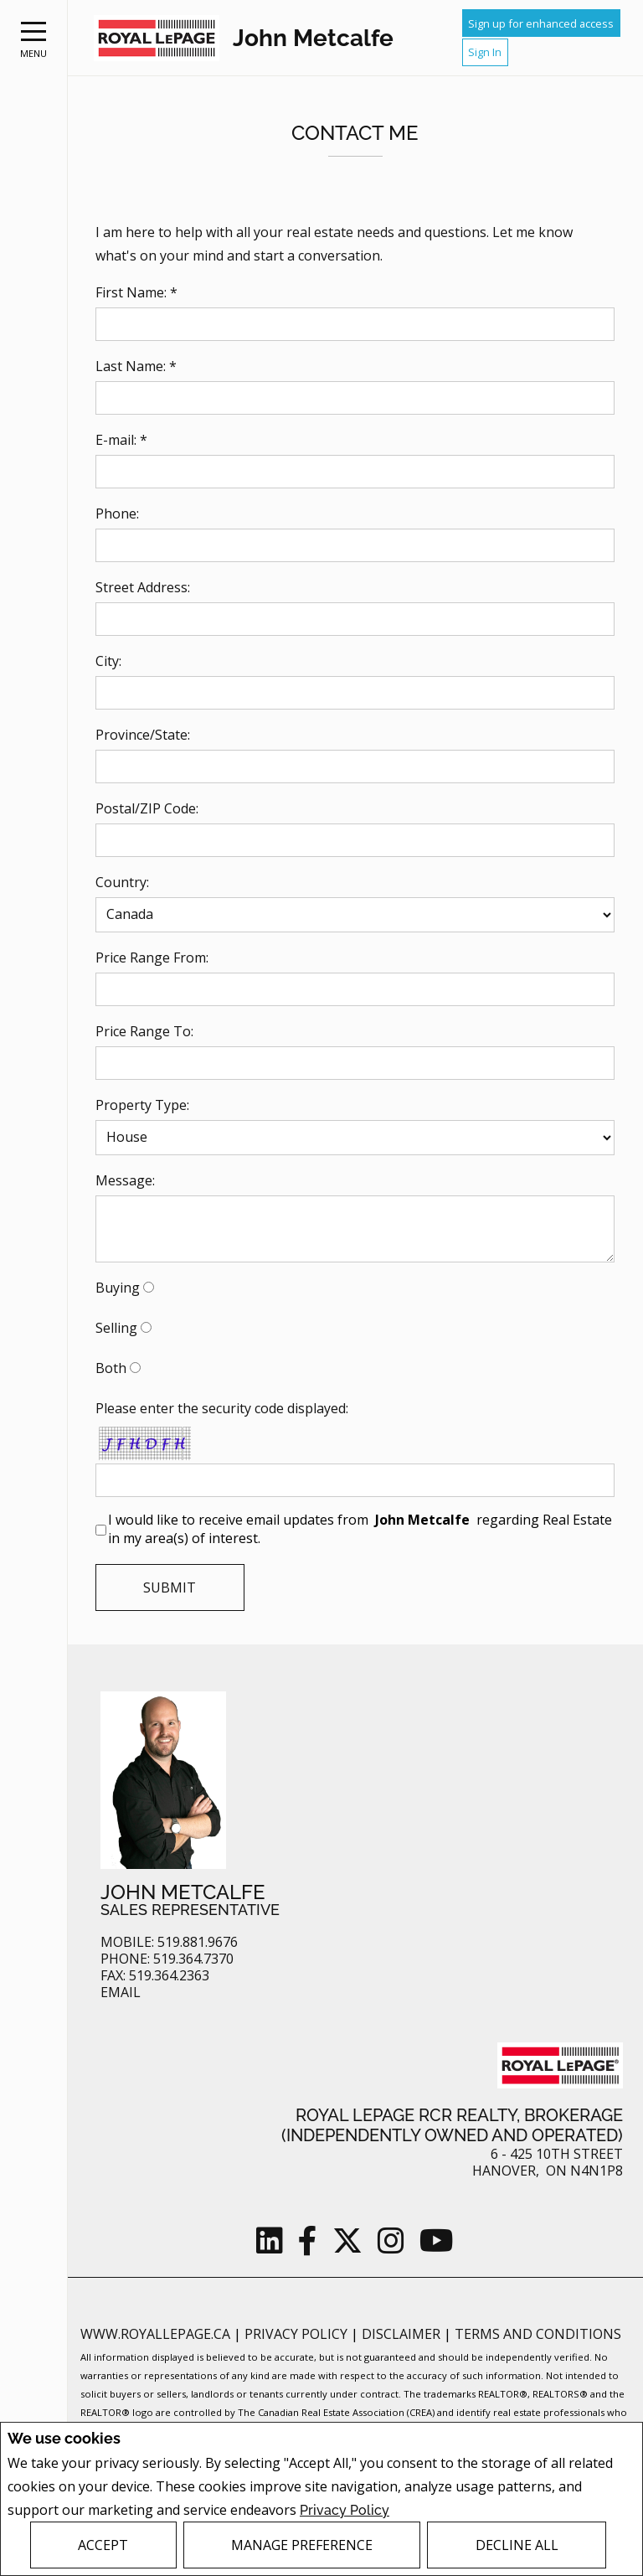 This screenshot has height=2576, width=643. What do you see at coordinates (110, 1368) in the screenshot?
I see `Both` at bounding box center [110, 1368].